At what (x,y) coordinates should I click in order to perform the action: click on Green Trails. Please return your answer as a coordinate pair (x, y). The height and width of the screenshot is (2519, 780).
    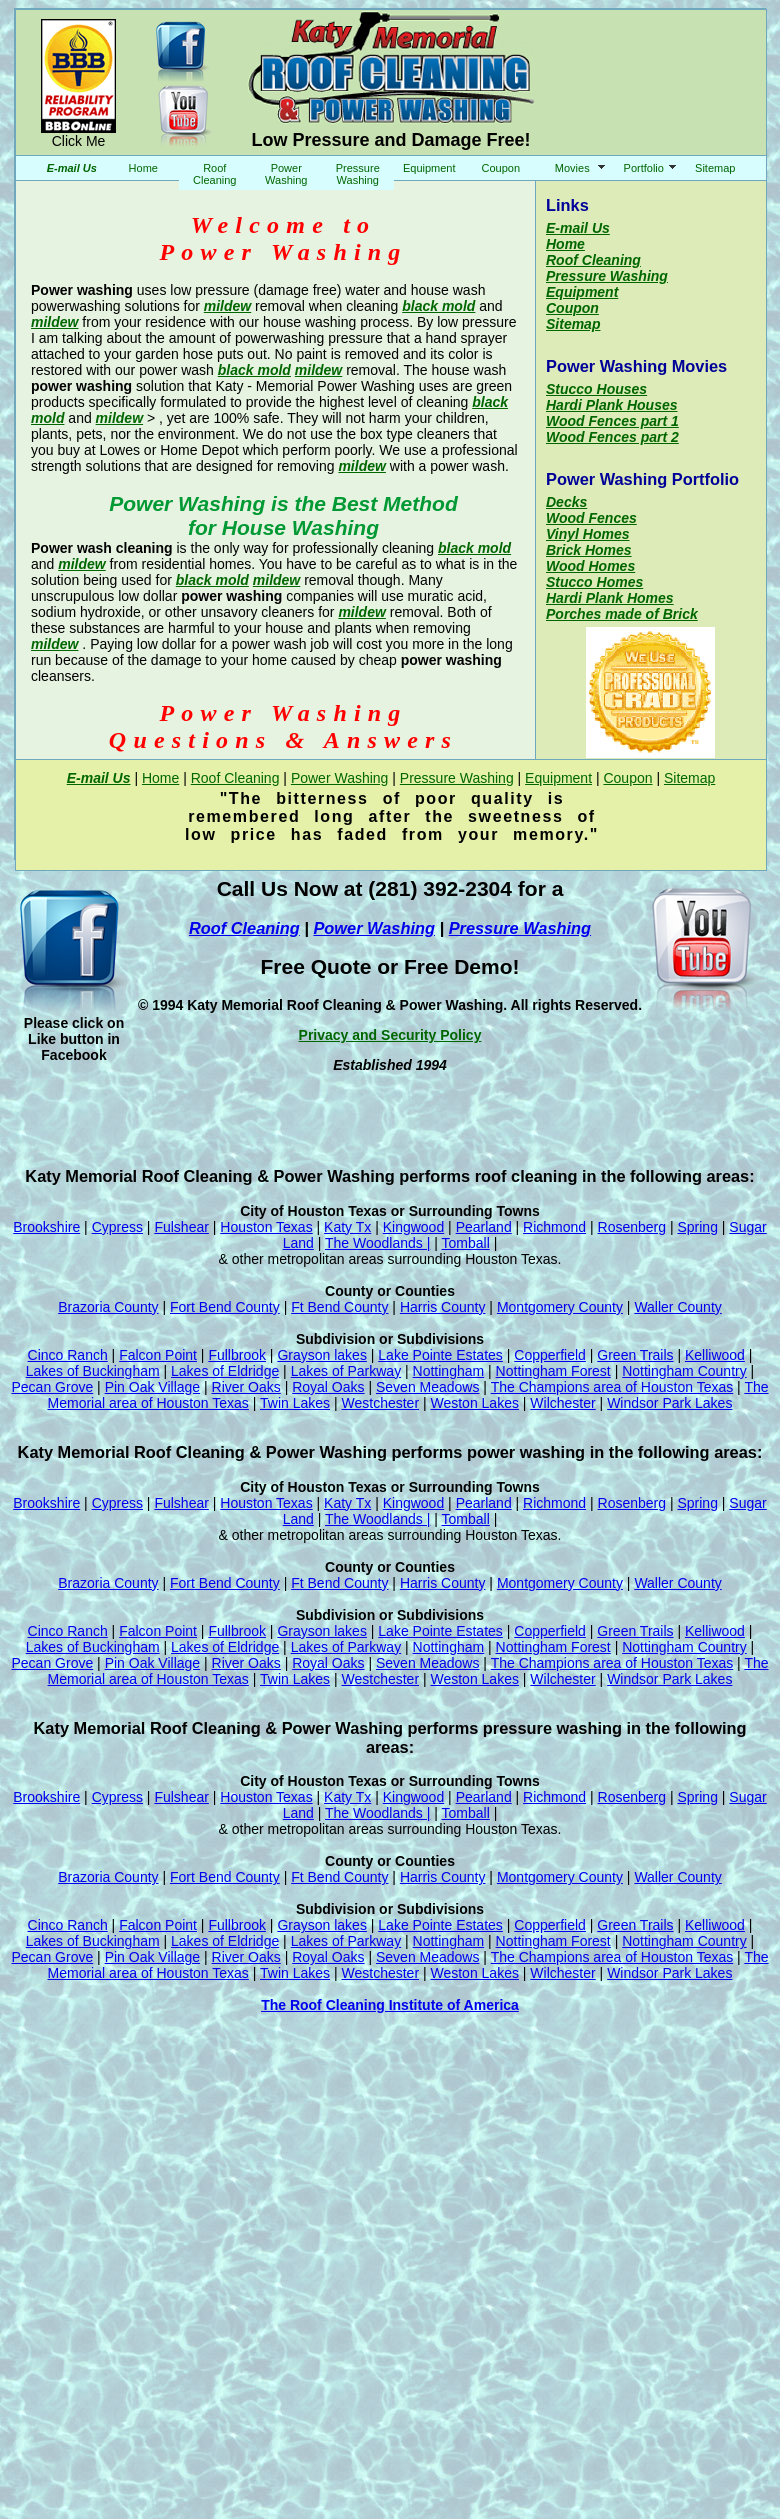
    Looking at the image, I should click on (635, 1355).